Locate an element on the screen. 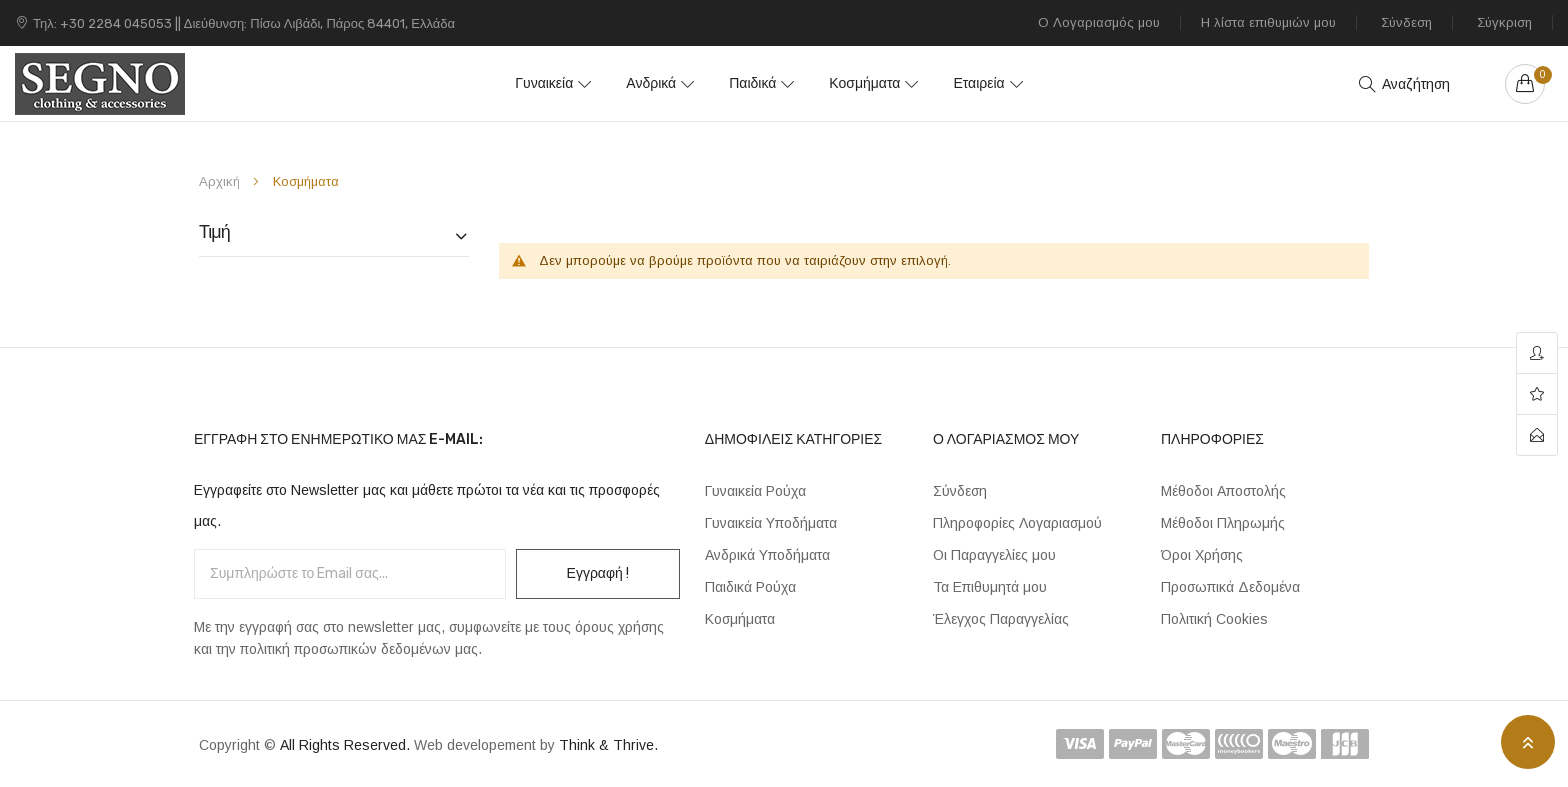 The width and height of the screenshot is (1568, 787). Όροι Χρήσης is located at coordinates (1202, 555).